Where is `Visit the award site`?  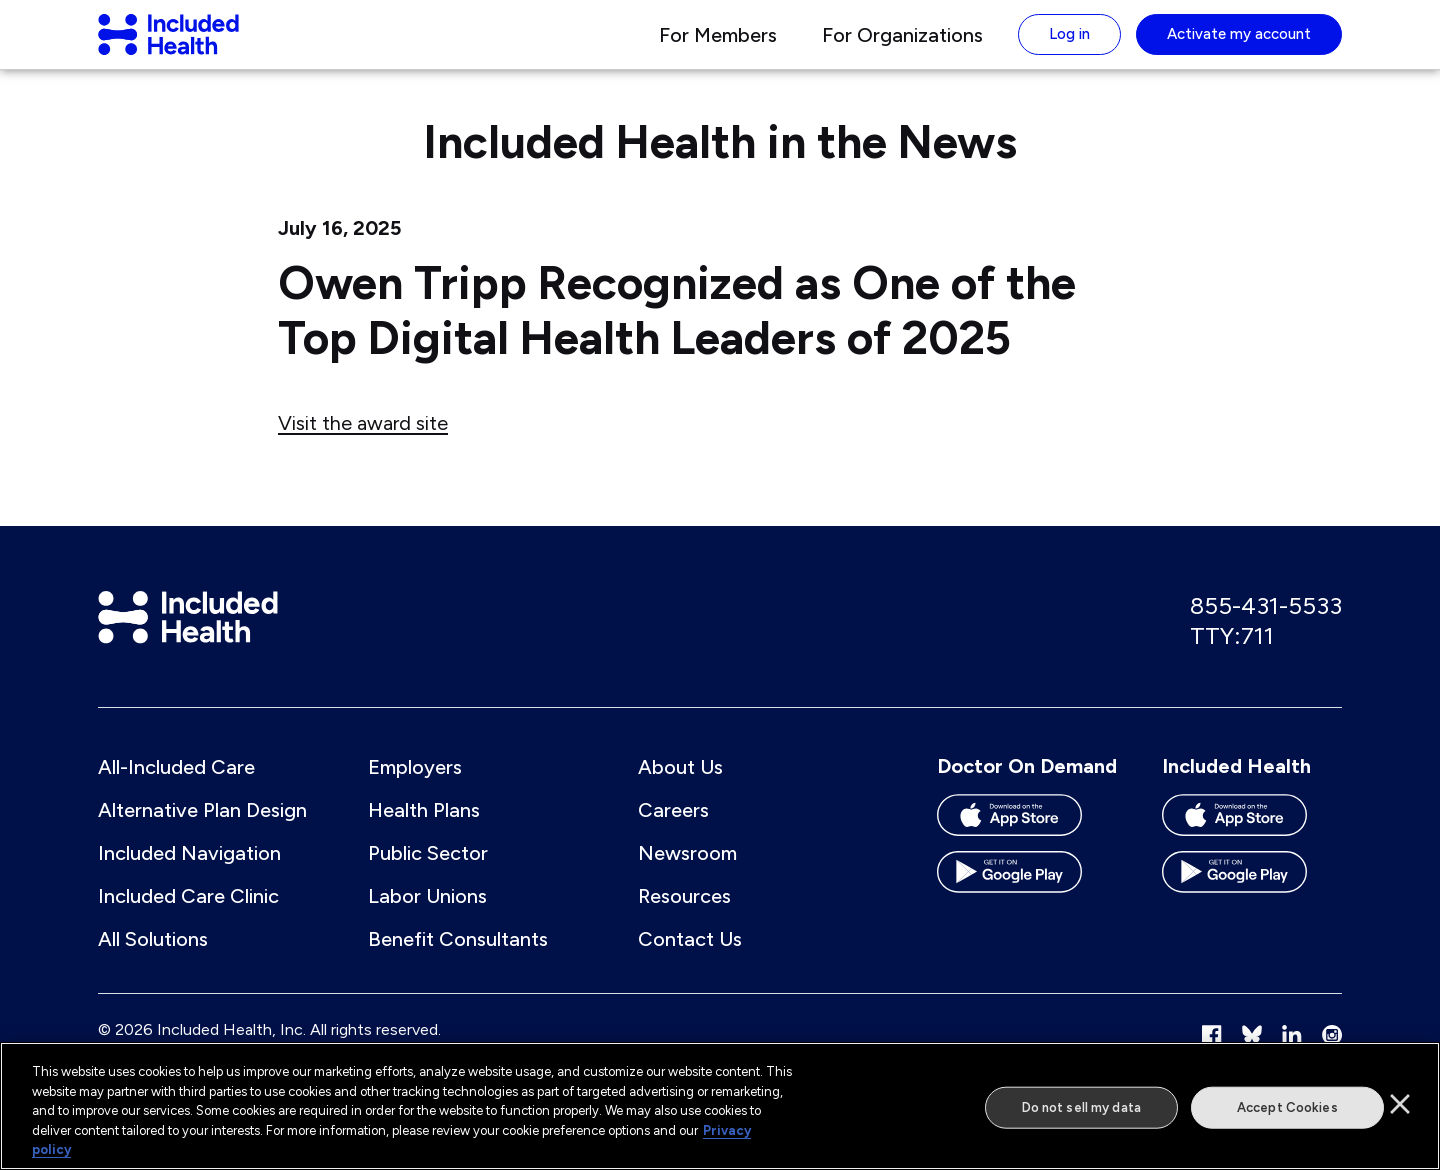 Visit the award site is located at coordinates (363, 443).